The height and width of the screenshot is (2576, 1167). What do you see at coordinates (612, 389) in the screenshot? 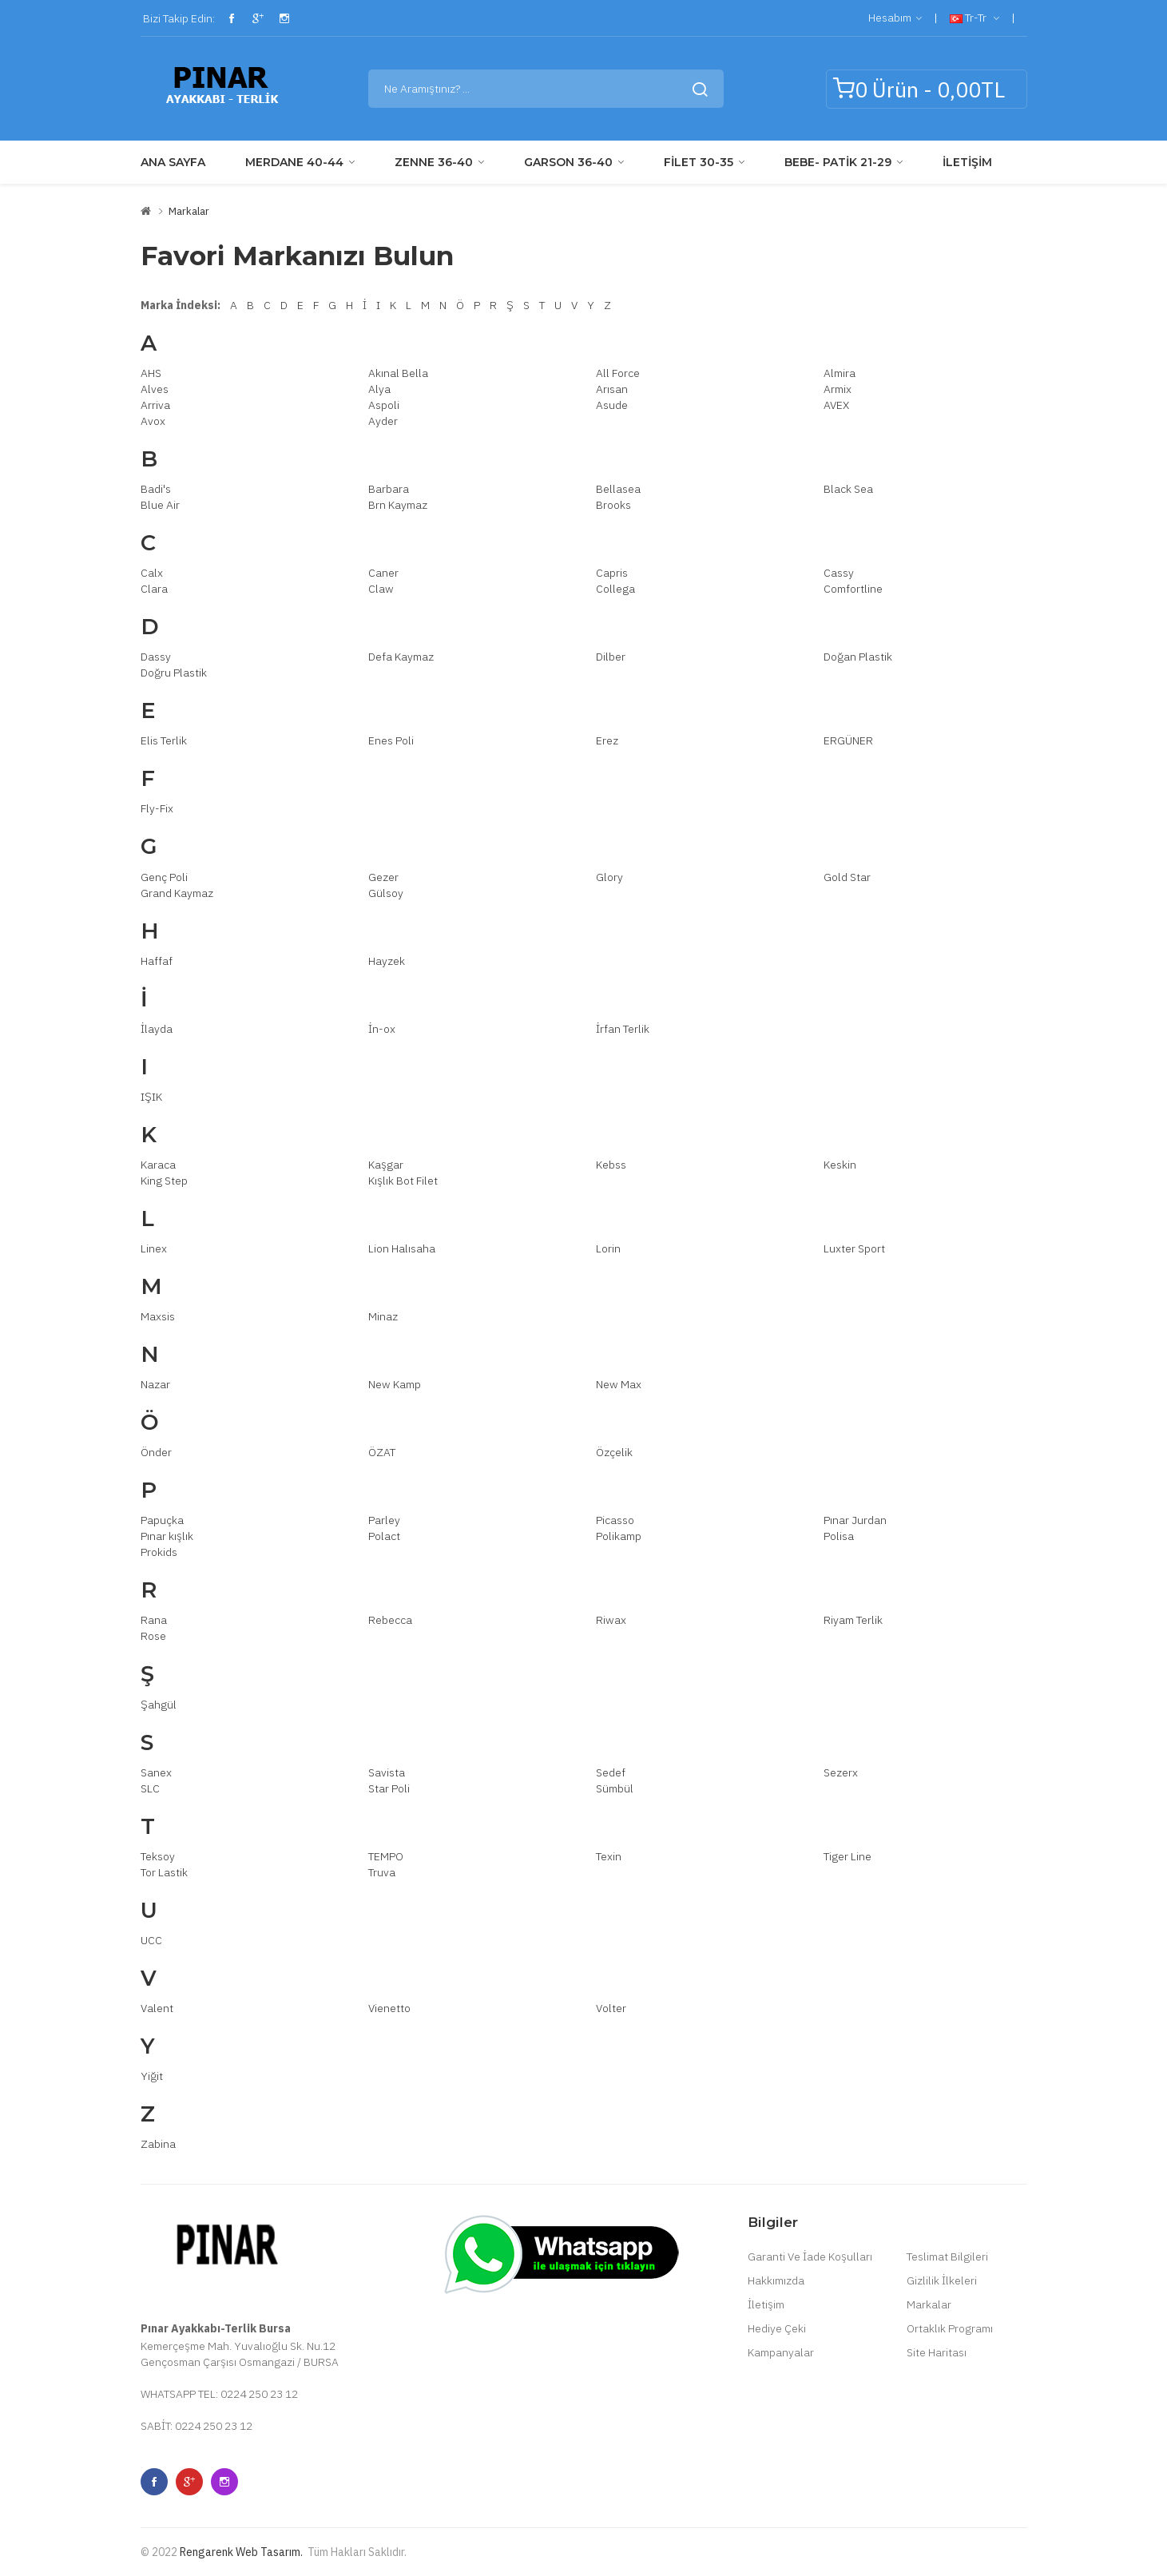
I see `Arısan` at bounding box center [612, 389].